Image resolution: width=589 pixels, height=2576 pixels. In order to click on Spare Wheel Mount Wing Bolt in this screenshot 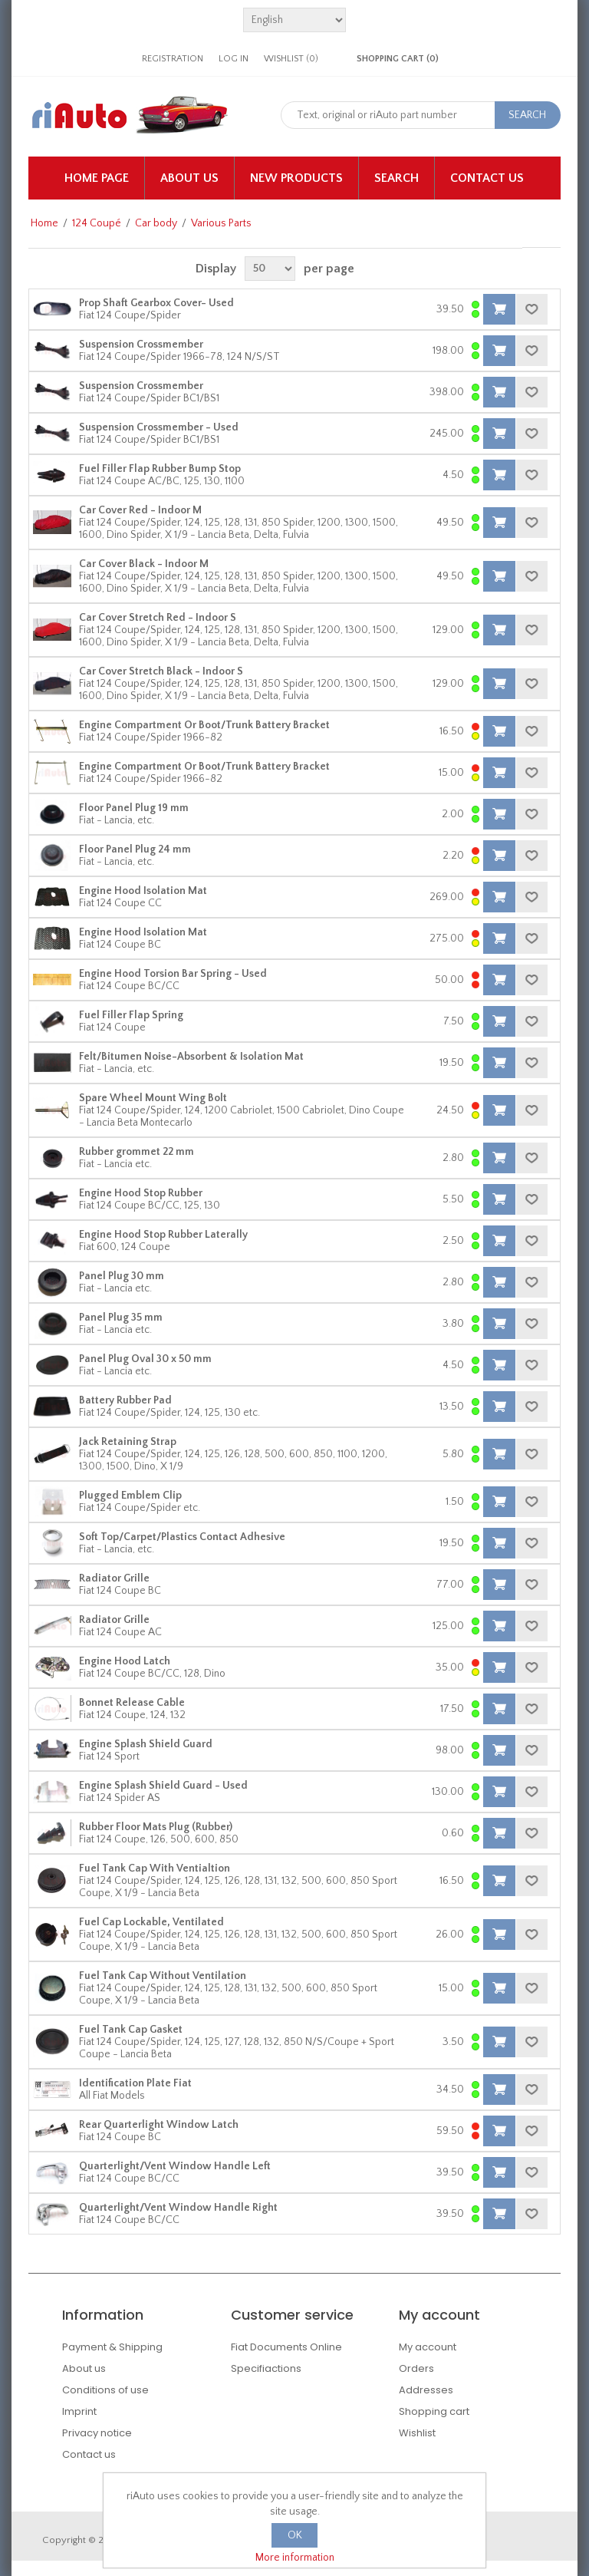, I will do `click(153, 1098)`.